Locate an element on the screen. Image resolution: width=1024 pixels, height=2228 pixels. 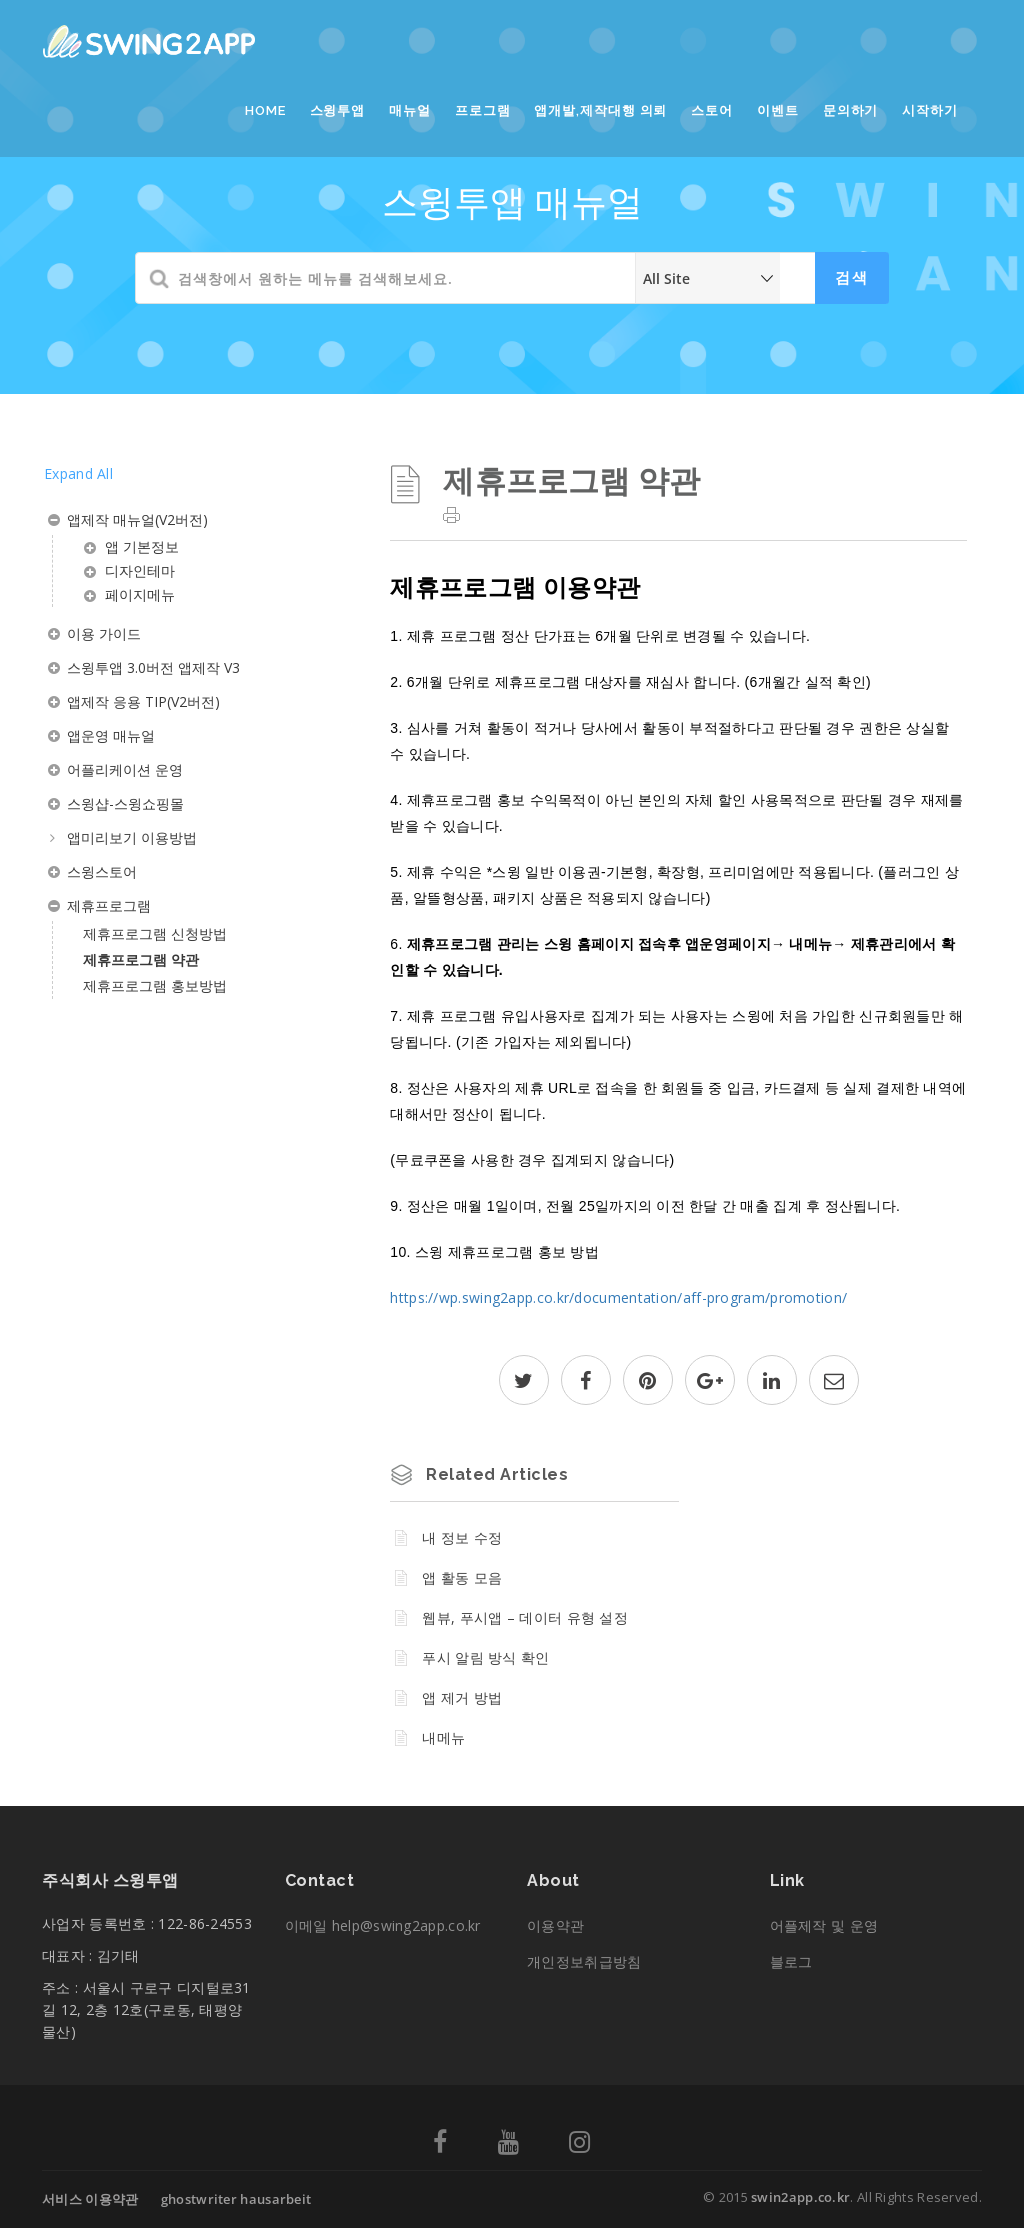
Expand All is located at coordinates (78, 473).